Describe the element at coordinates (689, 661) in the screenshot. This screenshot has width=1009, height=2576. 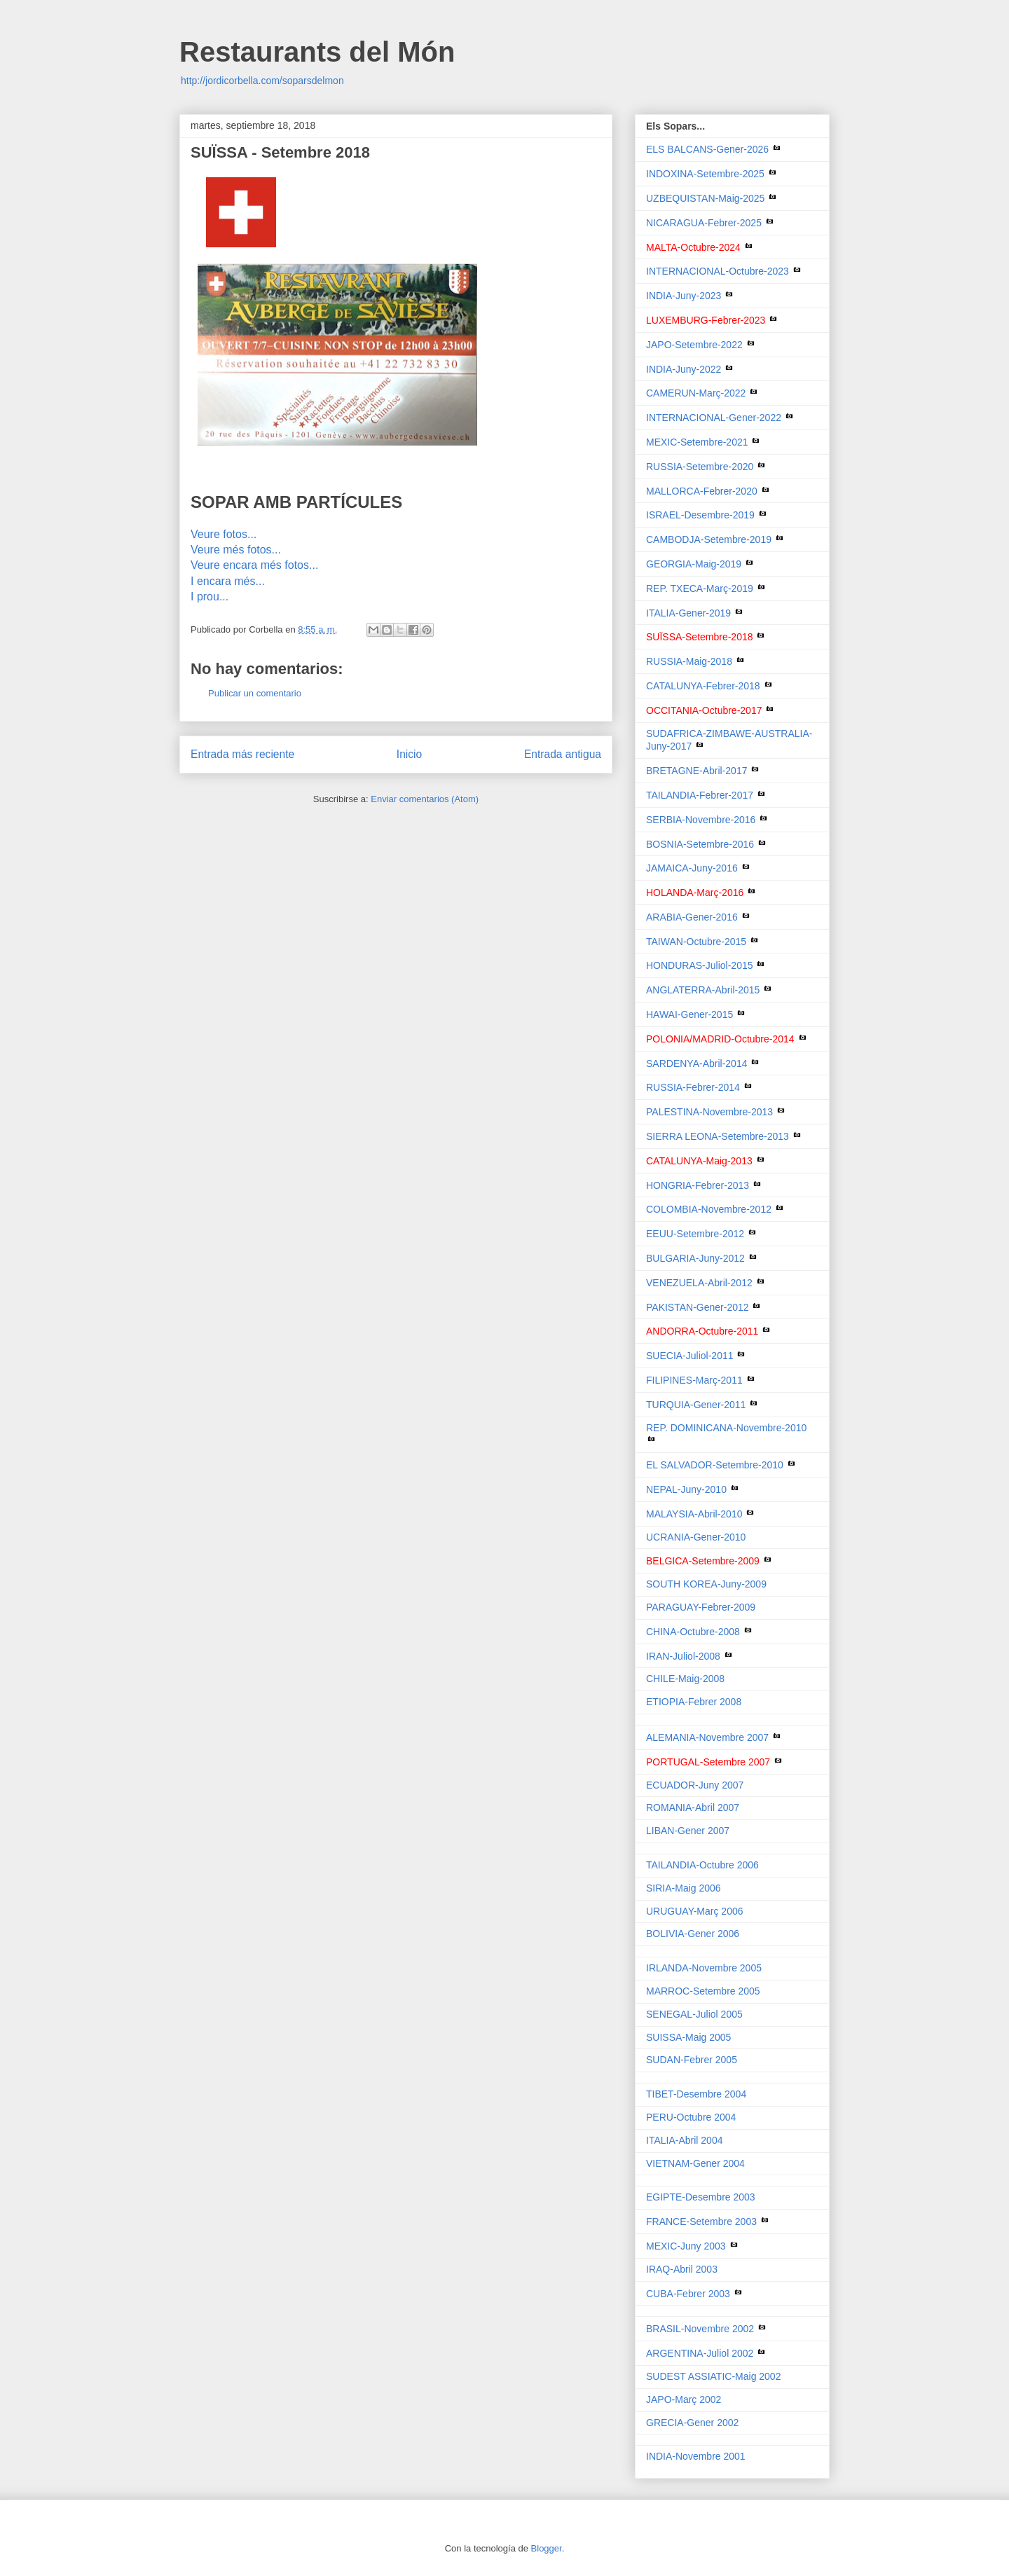
I see `RUSSIA-Maig-2018` at that location.